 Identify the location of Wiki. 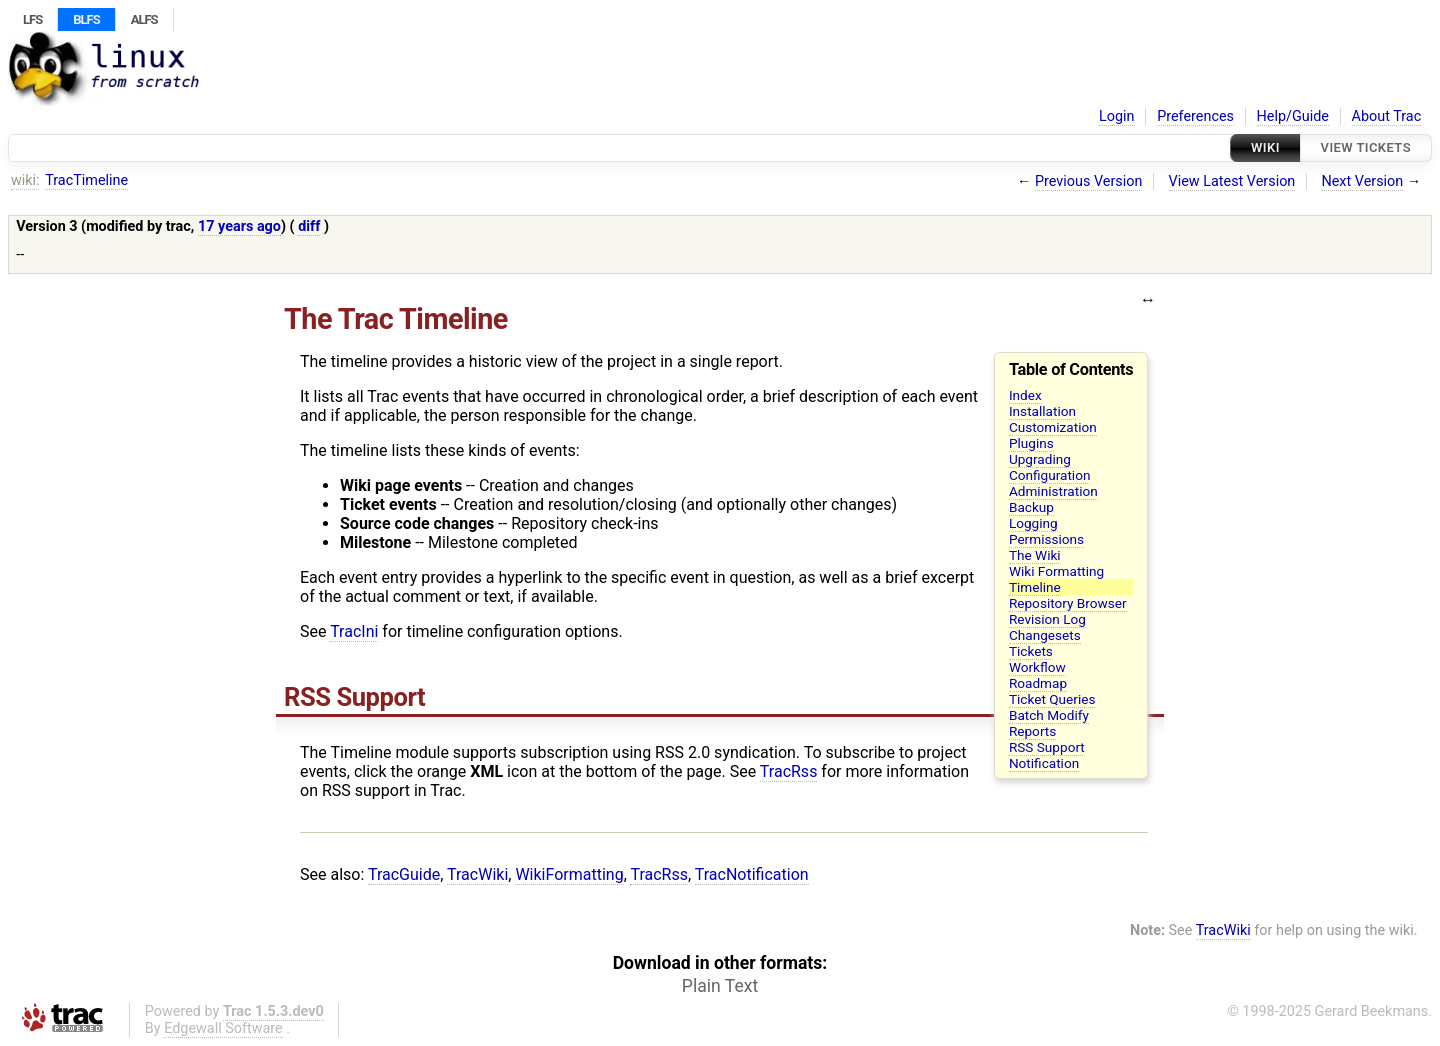
(1265, 147).